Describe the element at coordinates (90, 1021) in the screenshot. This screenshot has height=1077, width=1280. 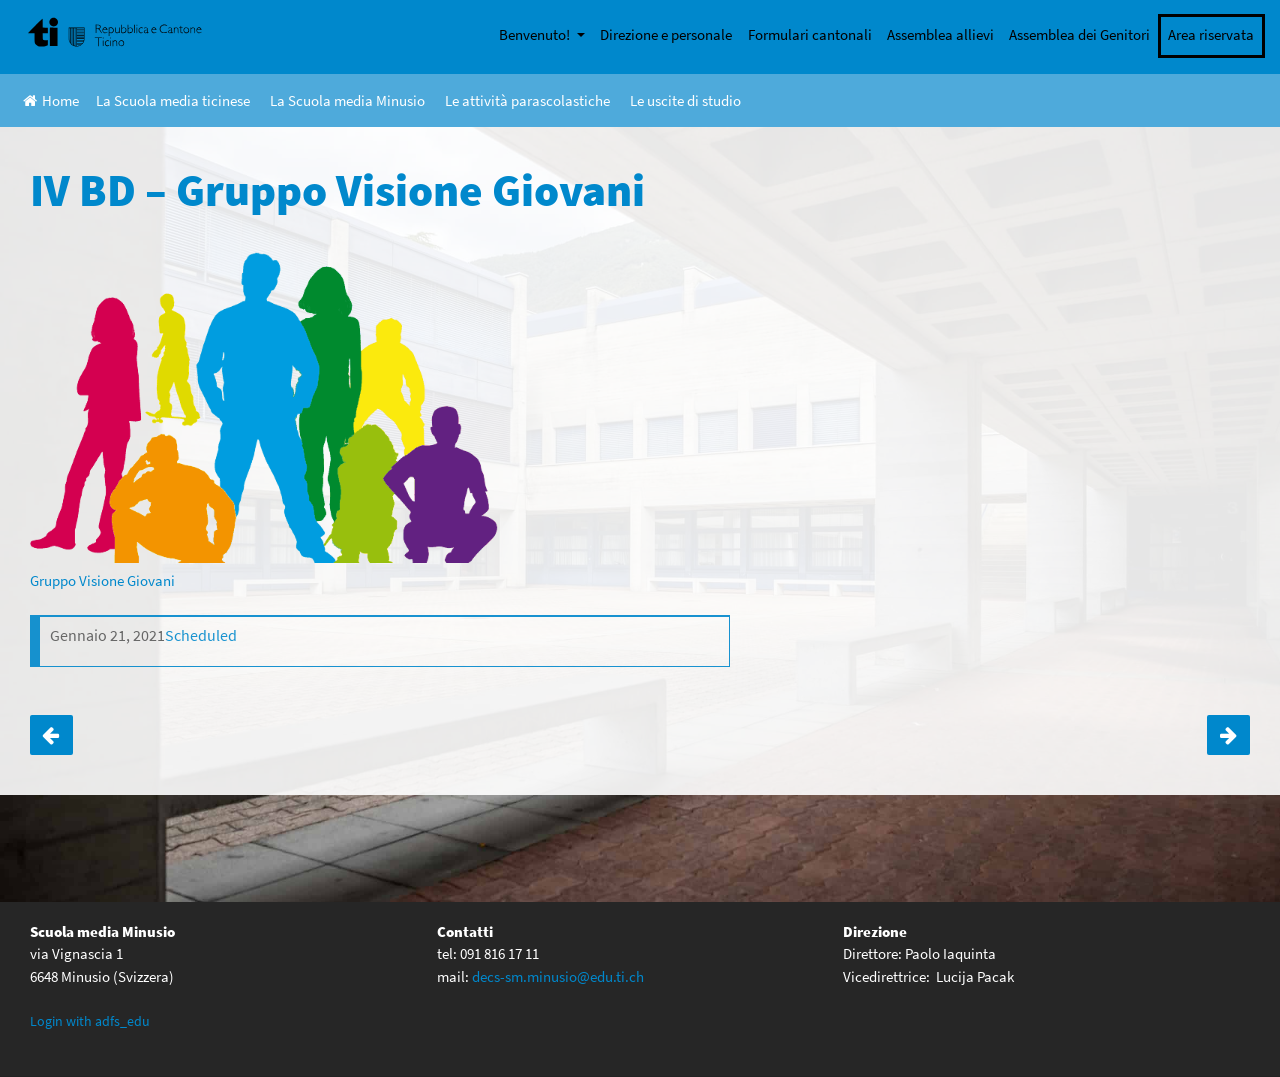
I see `Login with adfs_edu` at that location.